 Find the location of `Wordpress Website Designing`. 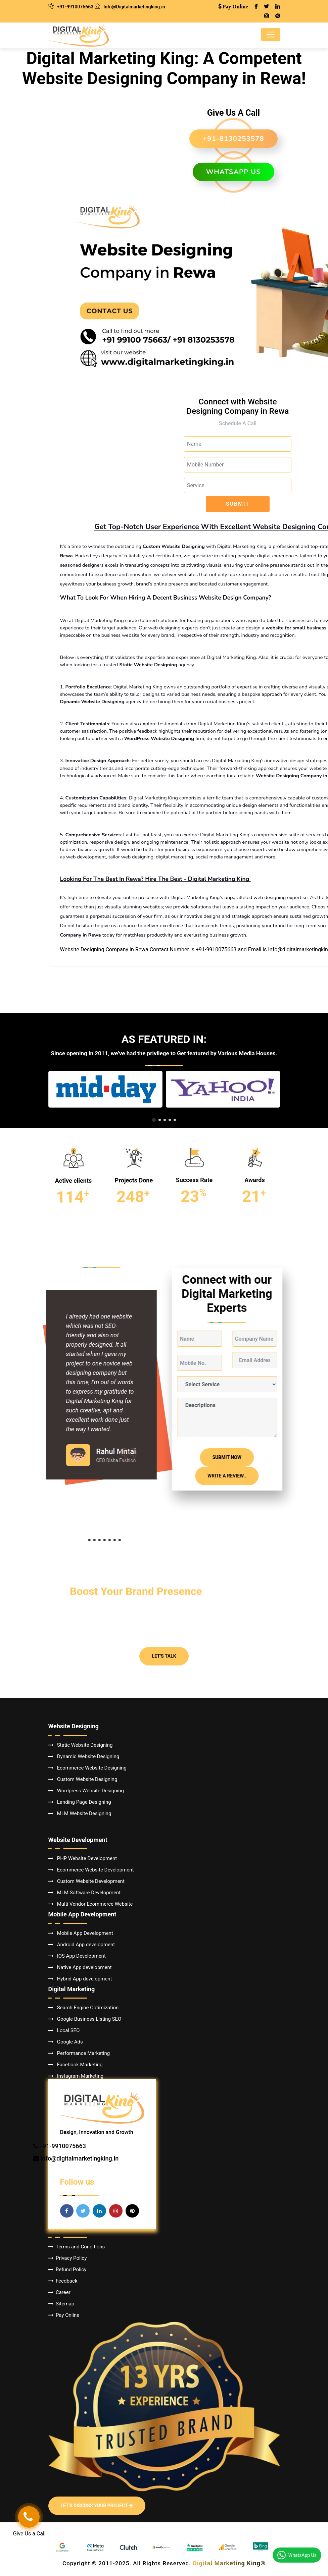

Wordpress Website Designing is located at coordinates (86, 1791).